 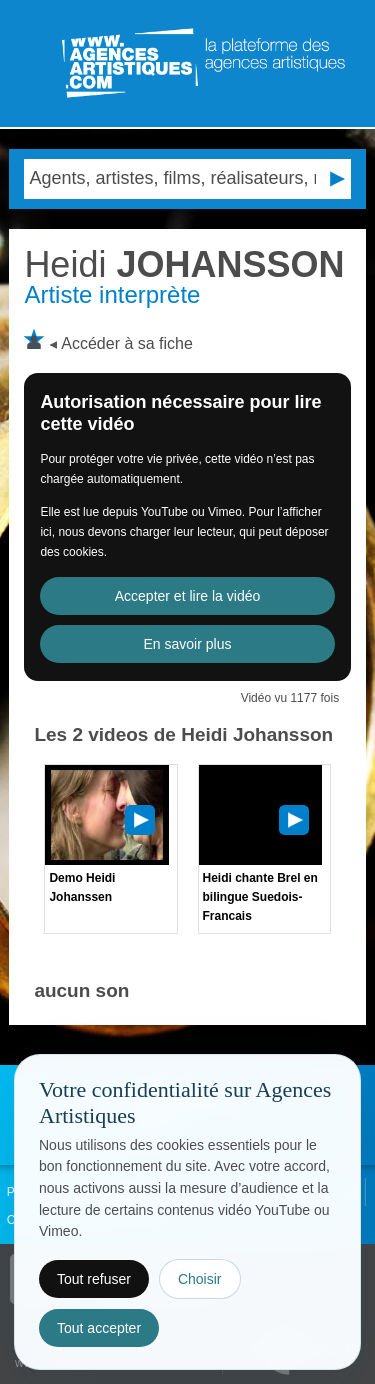 What do you see at coordinates (188, 644) in the screenshot?
I see `En savoir plus` at bounding box center [188, 644].